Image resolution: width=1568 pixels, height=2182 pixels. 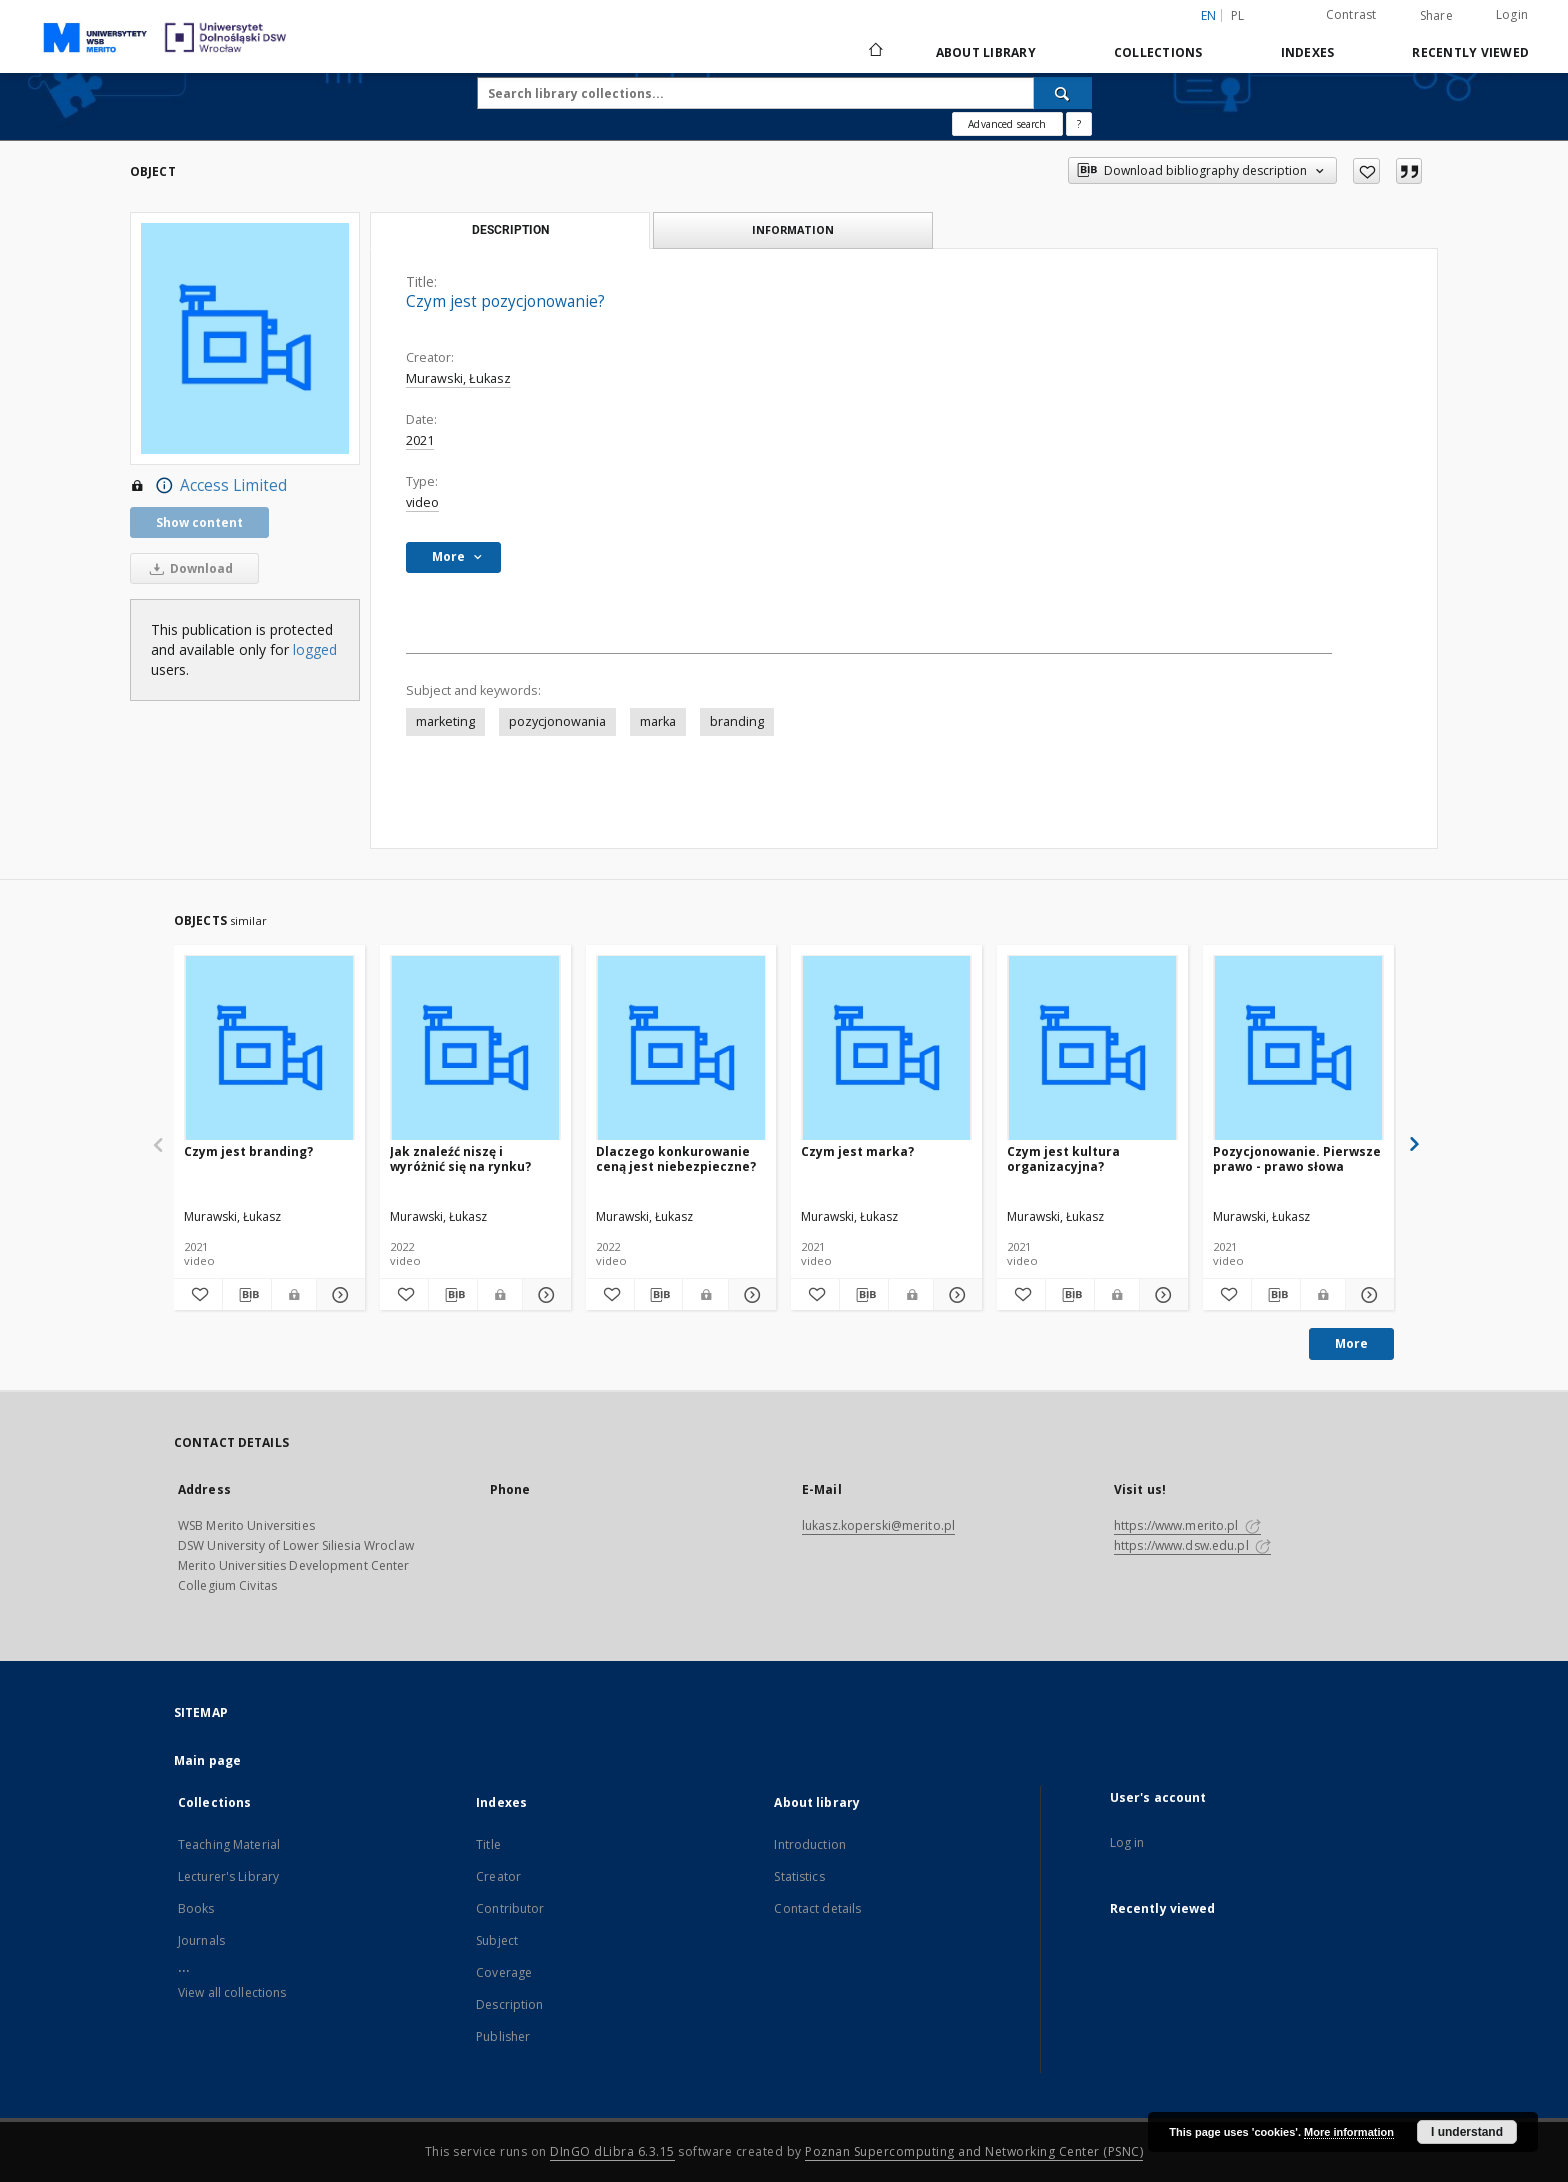 What do you see at coordinates (658, 721) in the screenshot?
I see `marka` at bounding box center [658, 721].